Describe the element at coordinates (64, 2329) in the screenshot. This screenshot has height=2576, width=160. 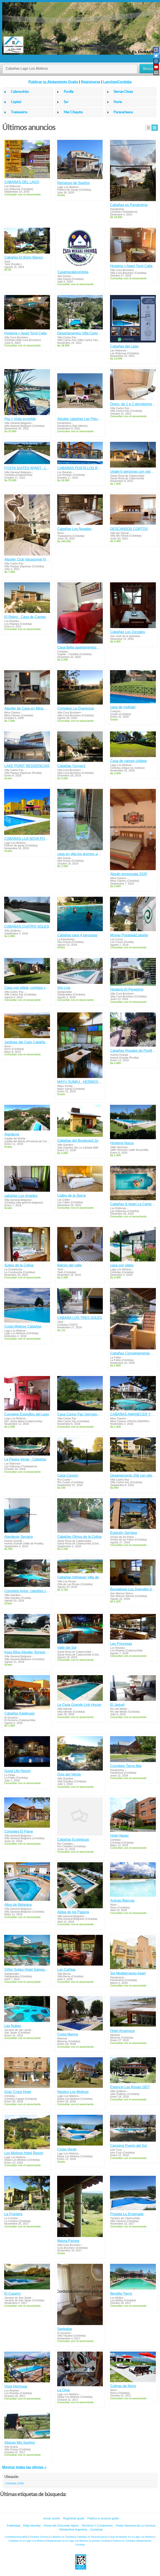
I see `Sankalpa` at that location.